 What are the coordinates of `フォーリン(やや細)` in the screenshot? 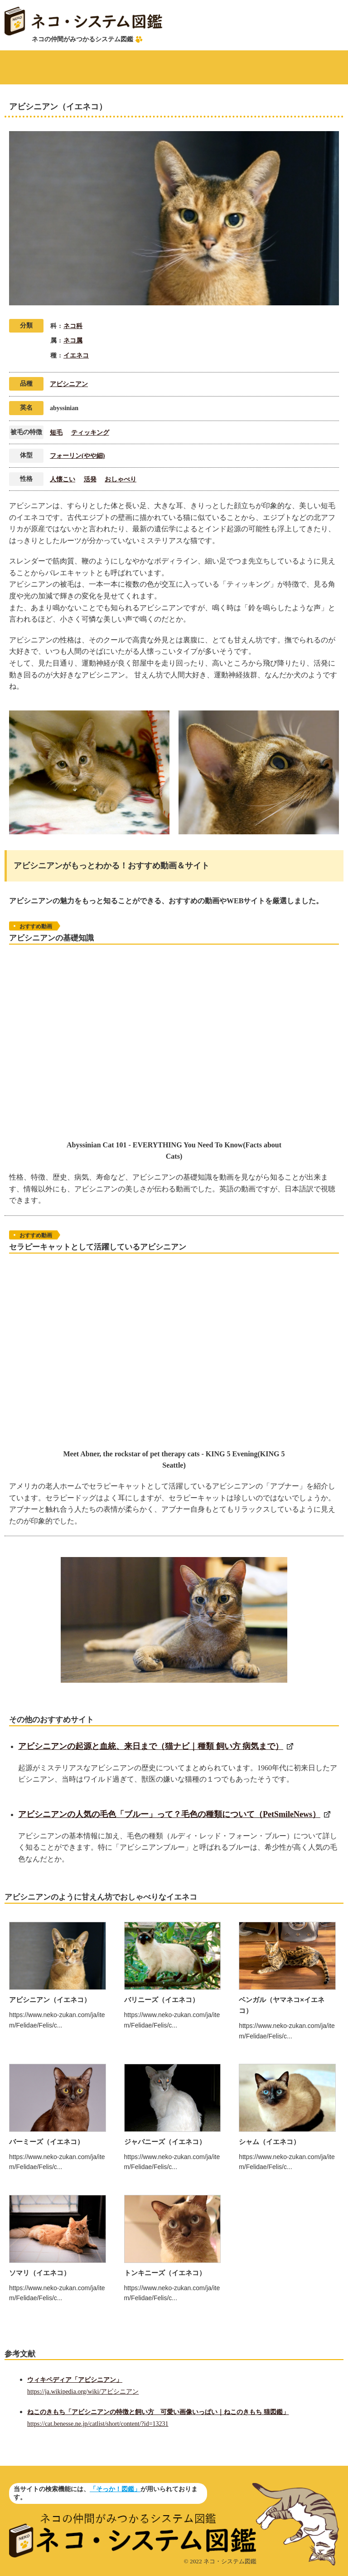 It's located at (77, 455).